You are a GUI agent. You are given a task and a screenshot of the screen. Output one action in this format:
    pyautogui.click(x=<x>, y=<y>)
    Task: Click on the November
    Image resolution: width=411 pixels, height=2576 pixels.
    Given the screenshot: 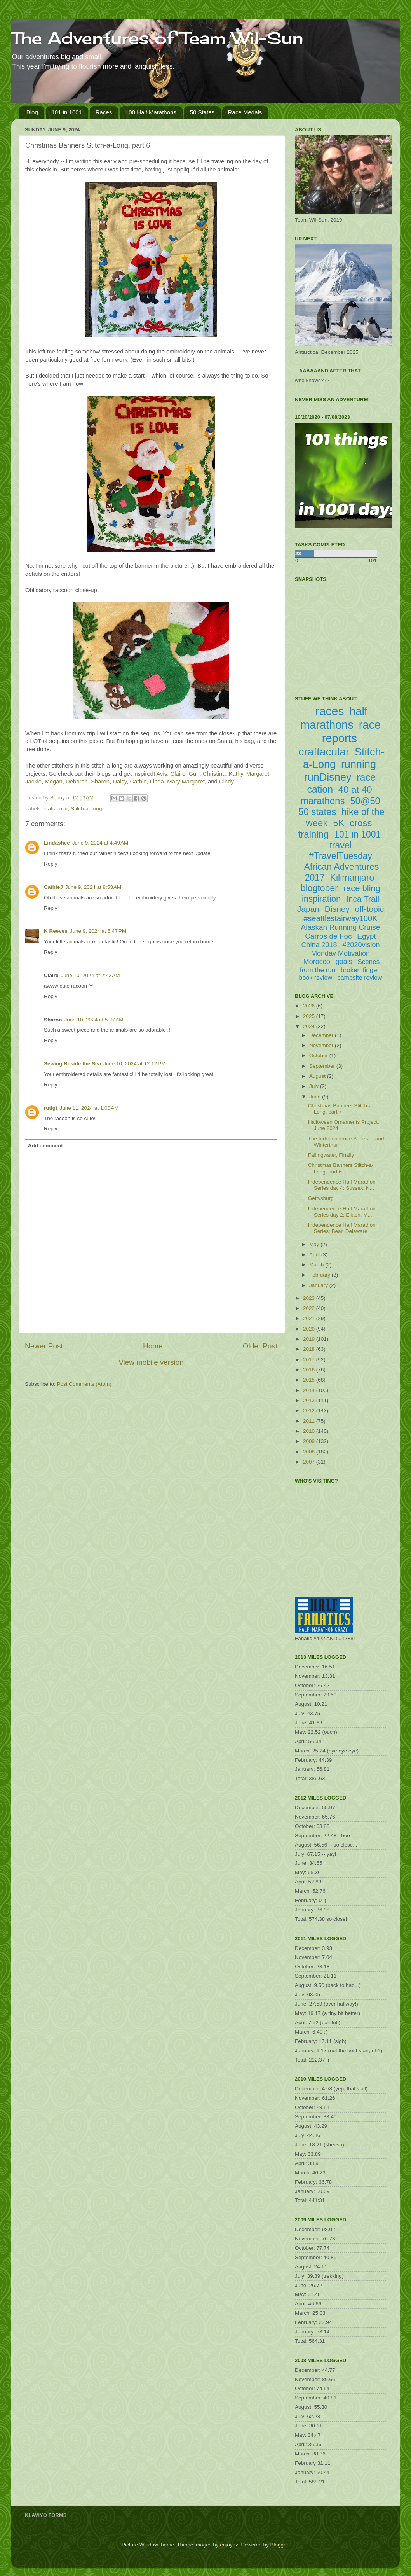 What is the action you would take?
    pyautogui.click(x=322, y=1045)
    